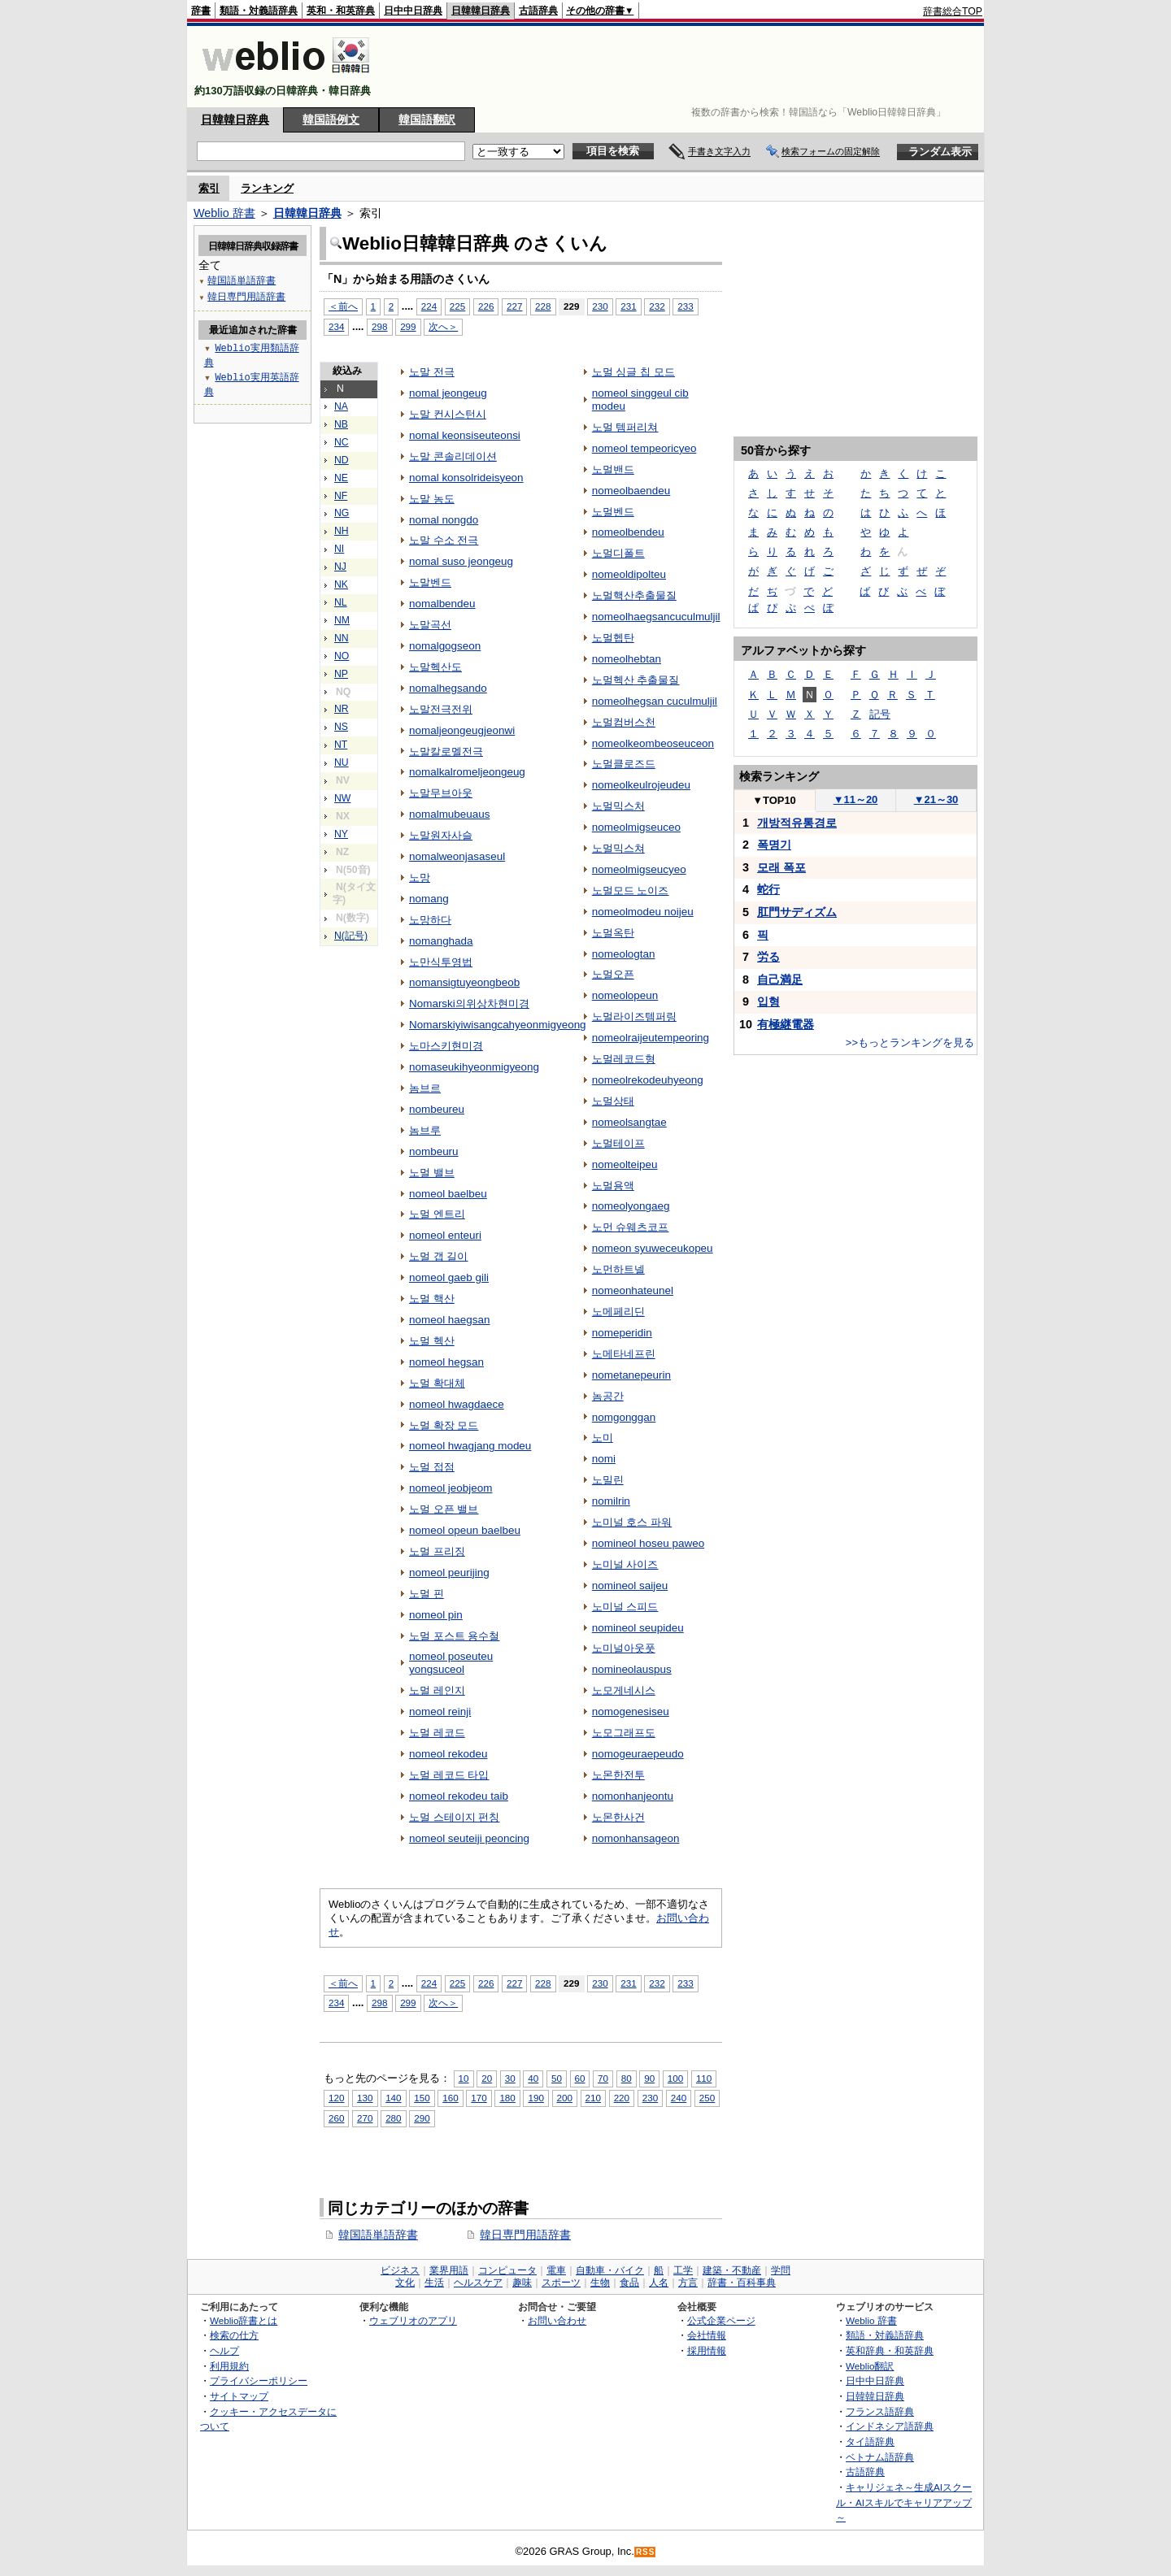  What do you see at coordinates (561, 2282) in the screenshot?
I see `スポーツ` at bounding box center [561, 2282].